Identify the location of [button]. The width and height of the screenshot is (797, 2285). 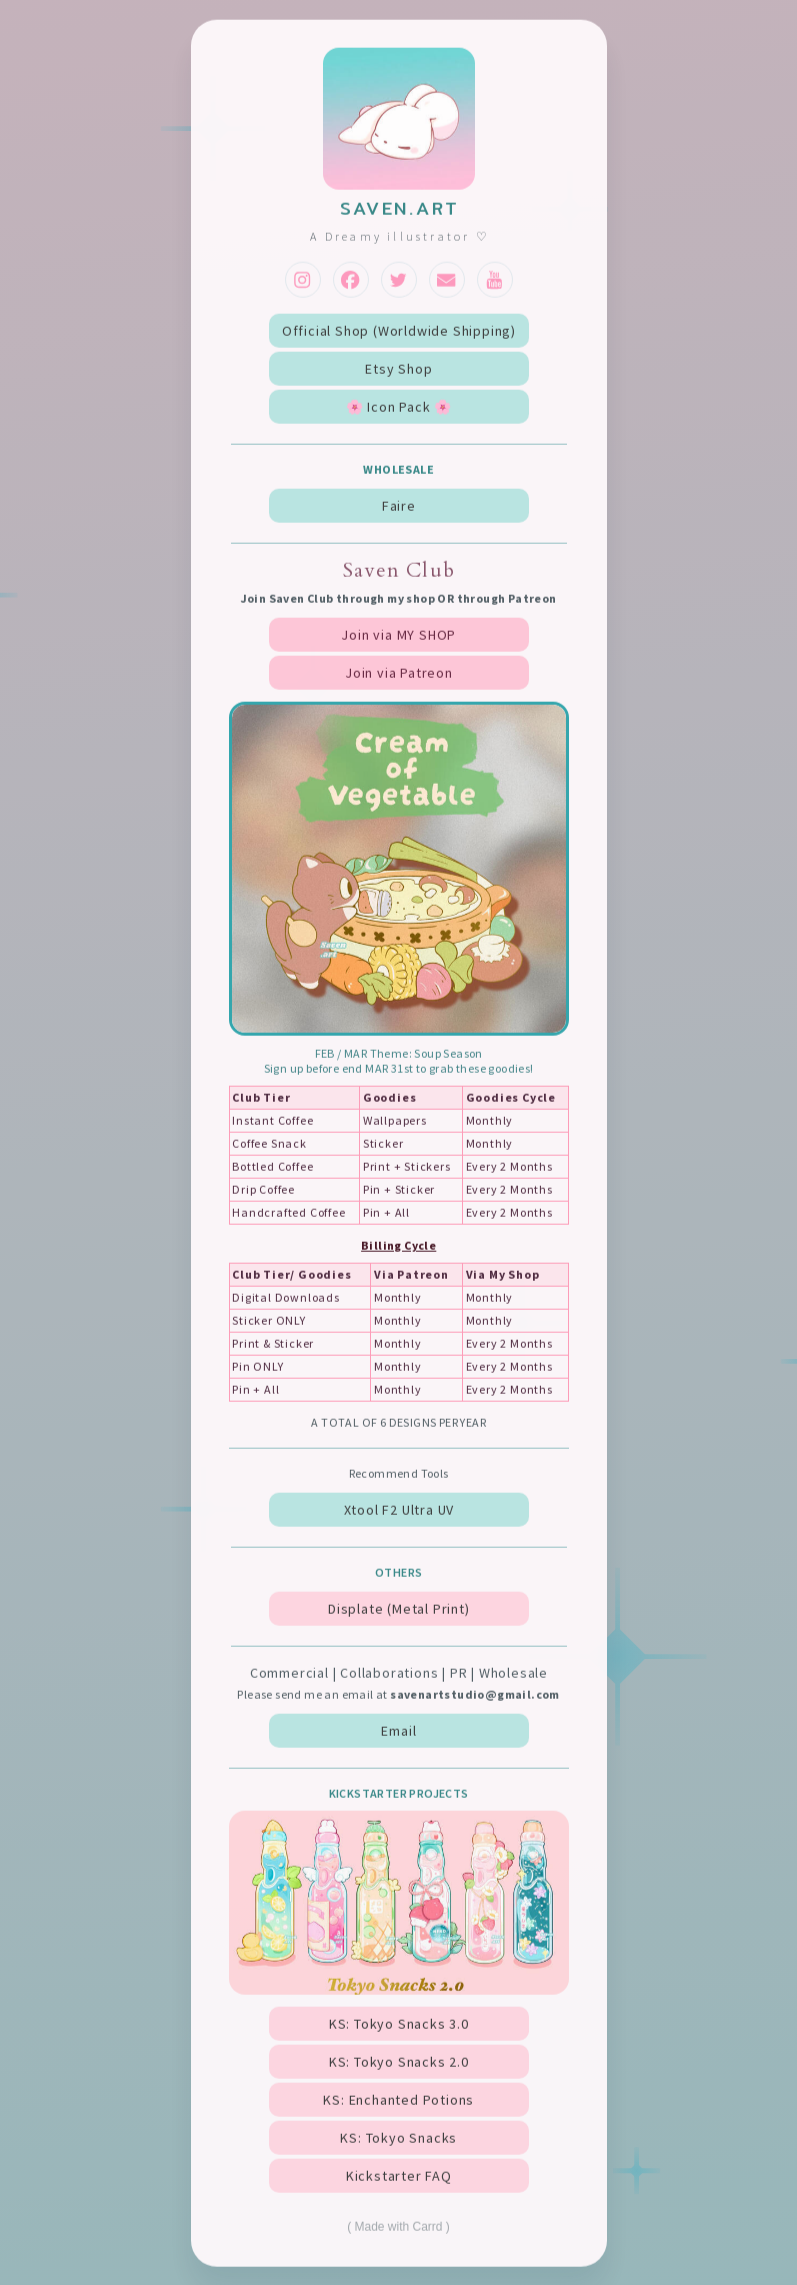
(303, 281).